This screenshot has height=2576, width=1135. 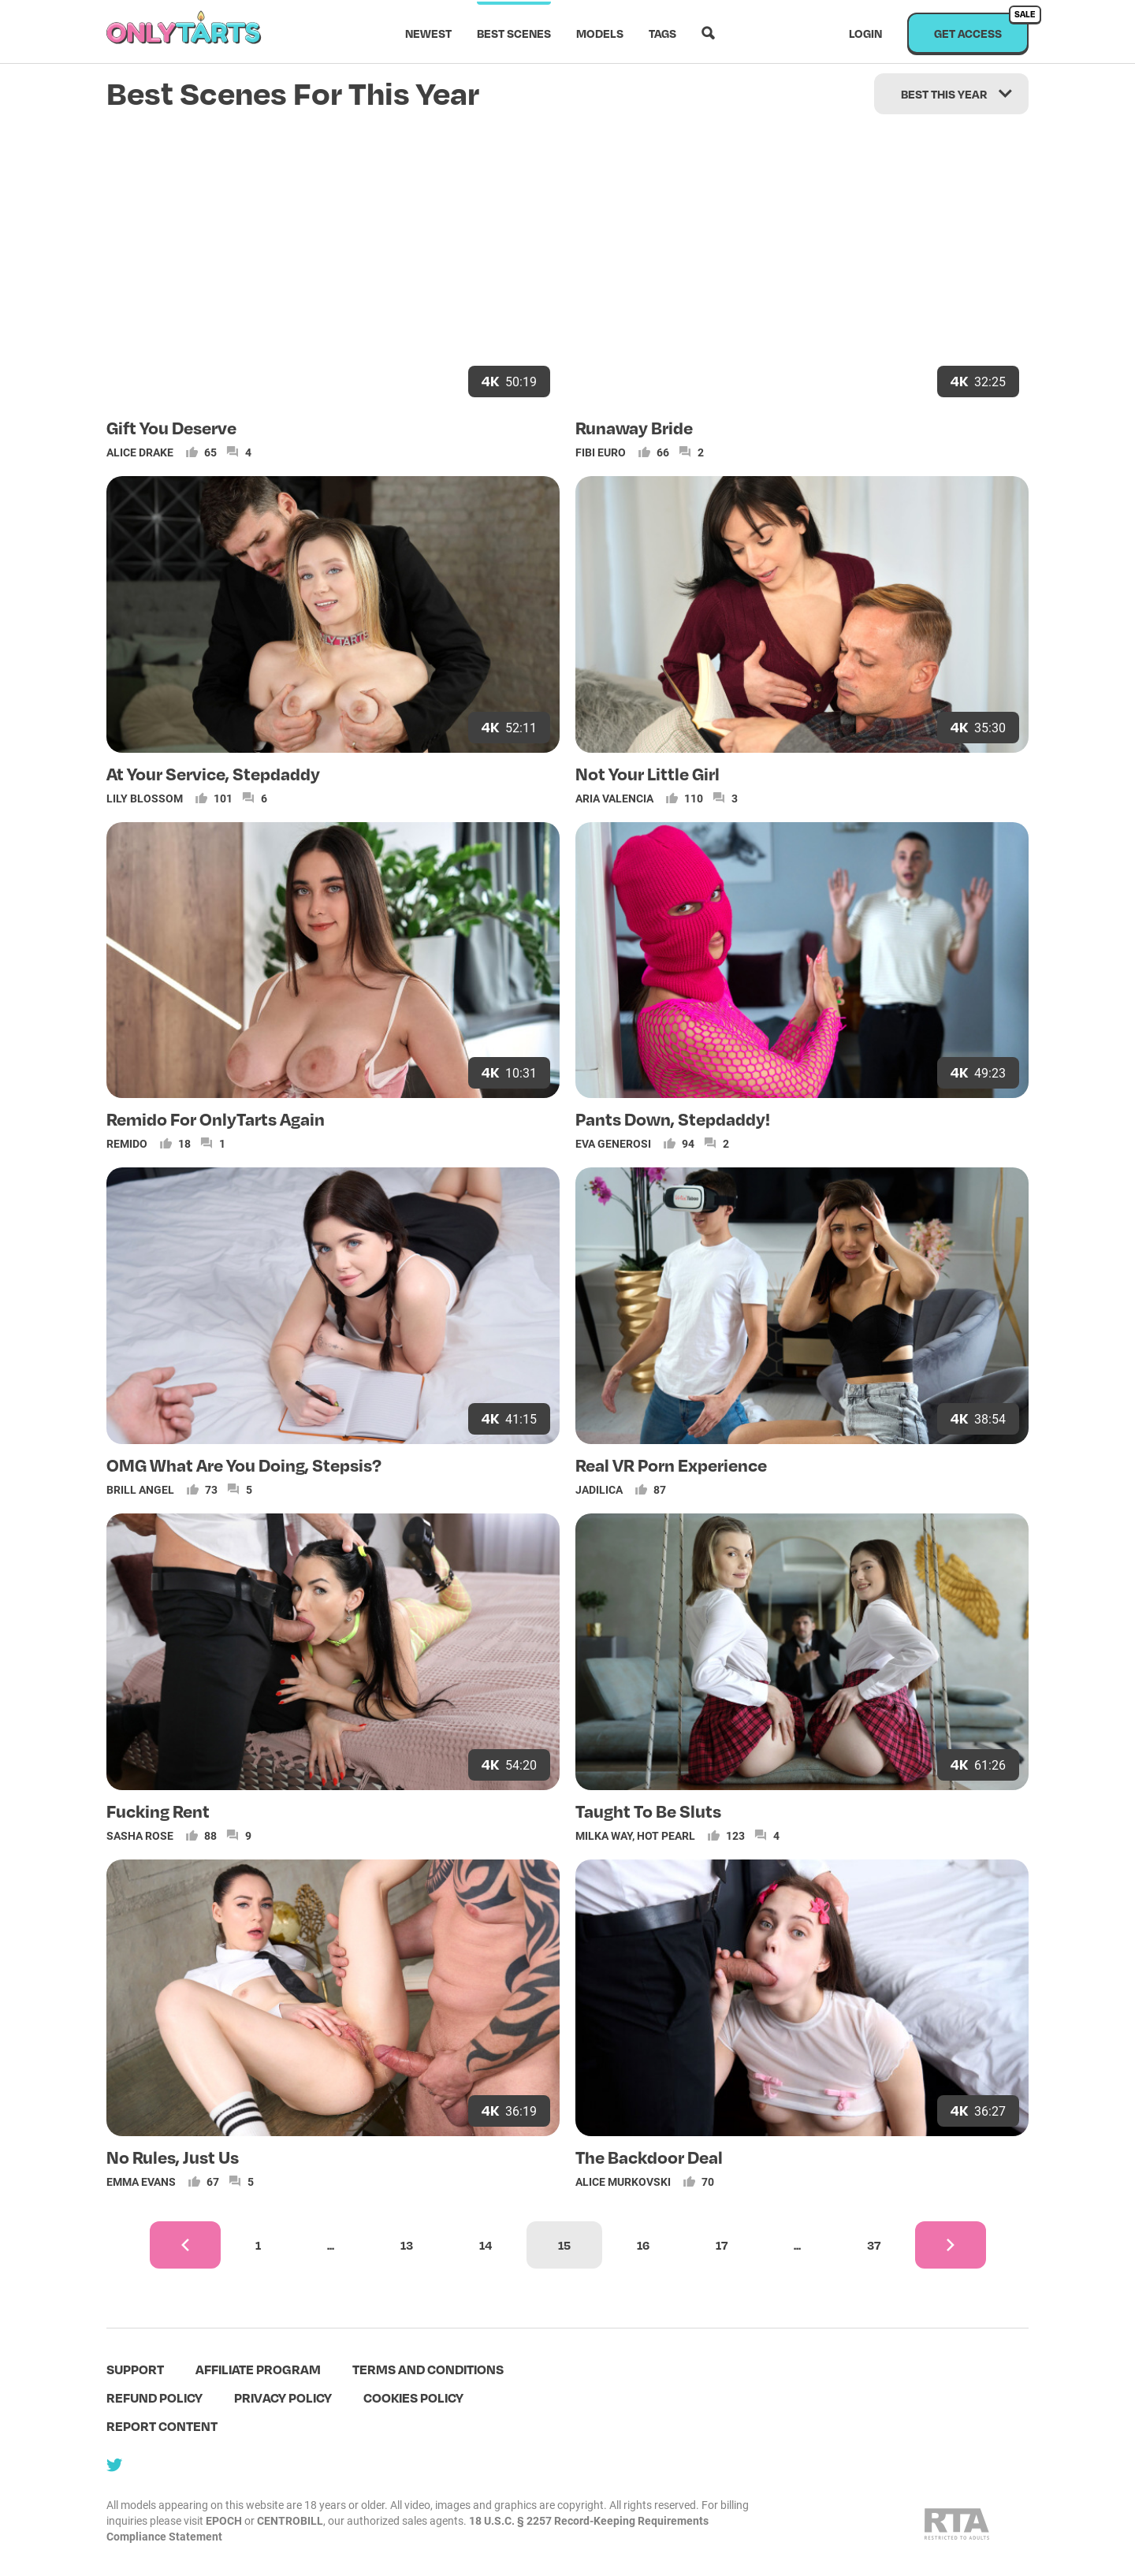 I want to click on Privacy policy, so click(x=283, y=2397).